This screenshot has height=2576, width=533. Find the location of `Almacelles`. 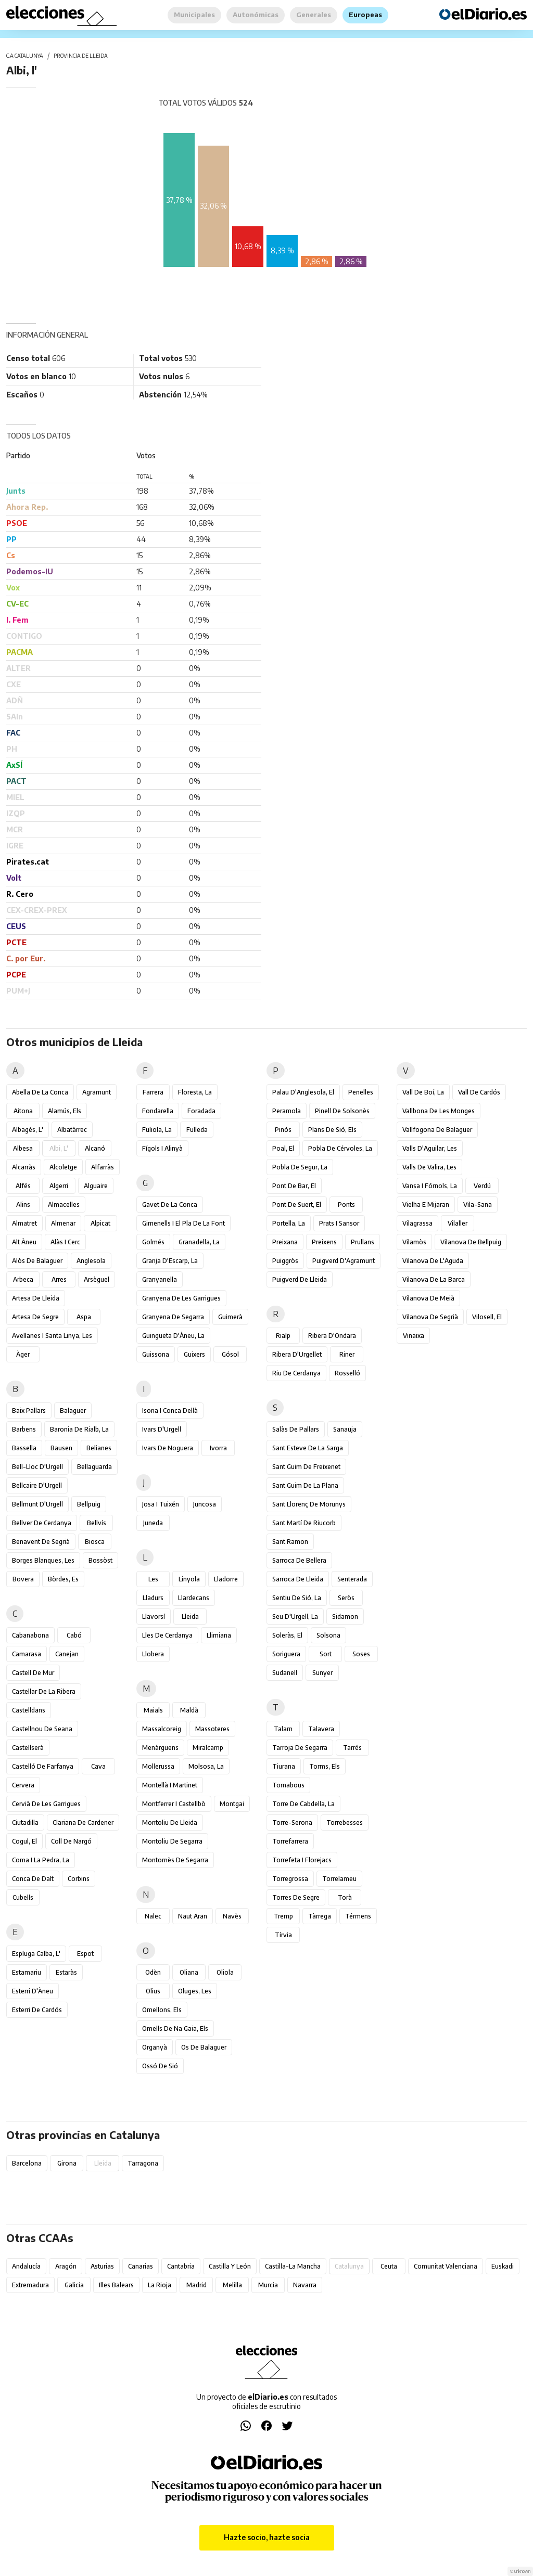

Almacelles is located at coordinates (64, 1204).